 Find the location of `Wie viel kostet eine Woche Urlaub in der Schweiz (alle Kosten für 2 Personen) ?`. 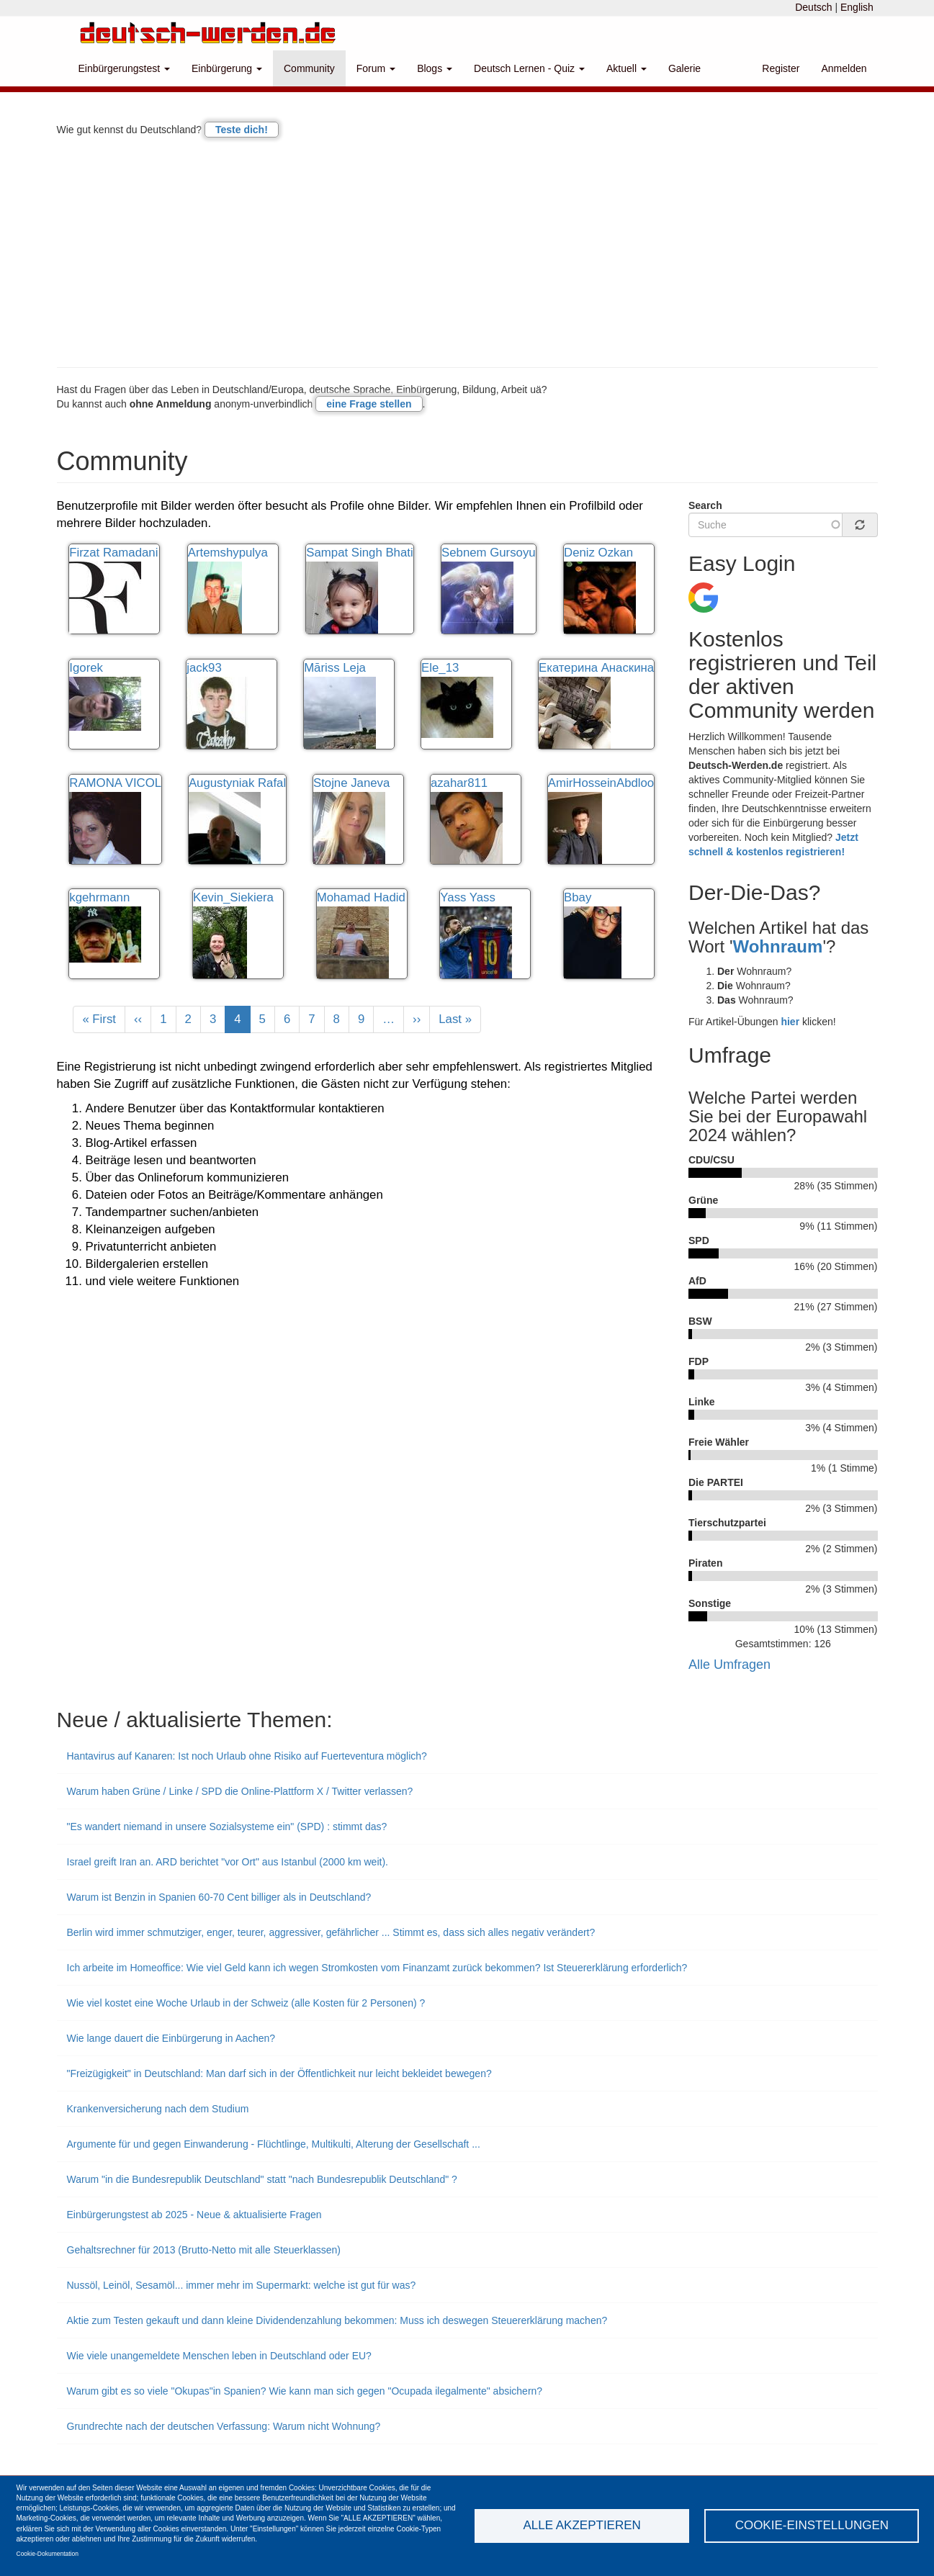

Wie viel kostet eine Woche Urlaub in der Schweiz (alle Kosten für 2 Personen) ? is located at coordinates (246, 2003).